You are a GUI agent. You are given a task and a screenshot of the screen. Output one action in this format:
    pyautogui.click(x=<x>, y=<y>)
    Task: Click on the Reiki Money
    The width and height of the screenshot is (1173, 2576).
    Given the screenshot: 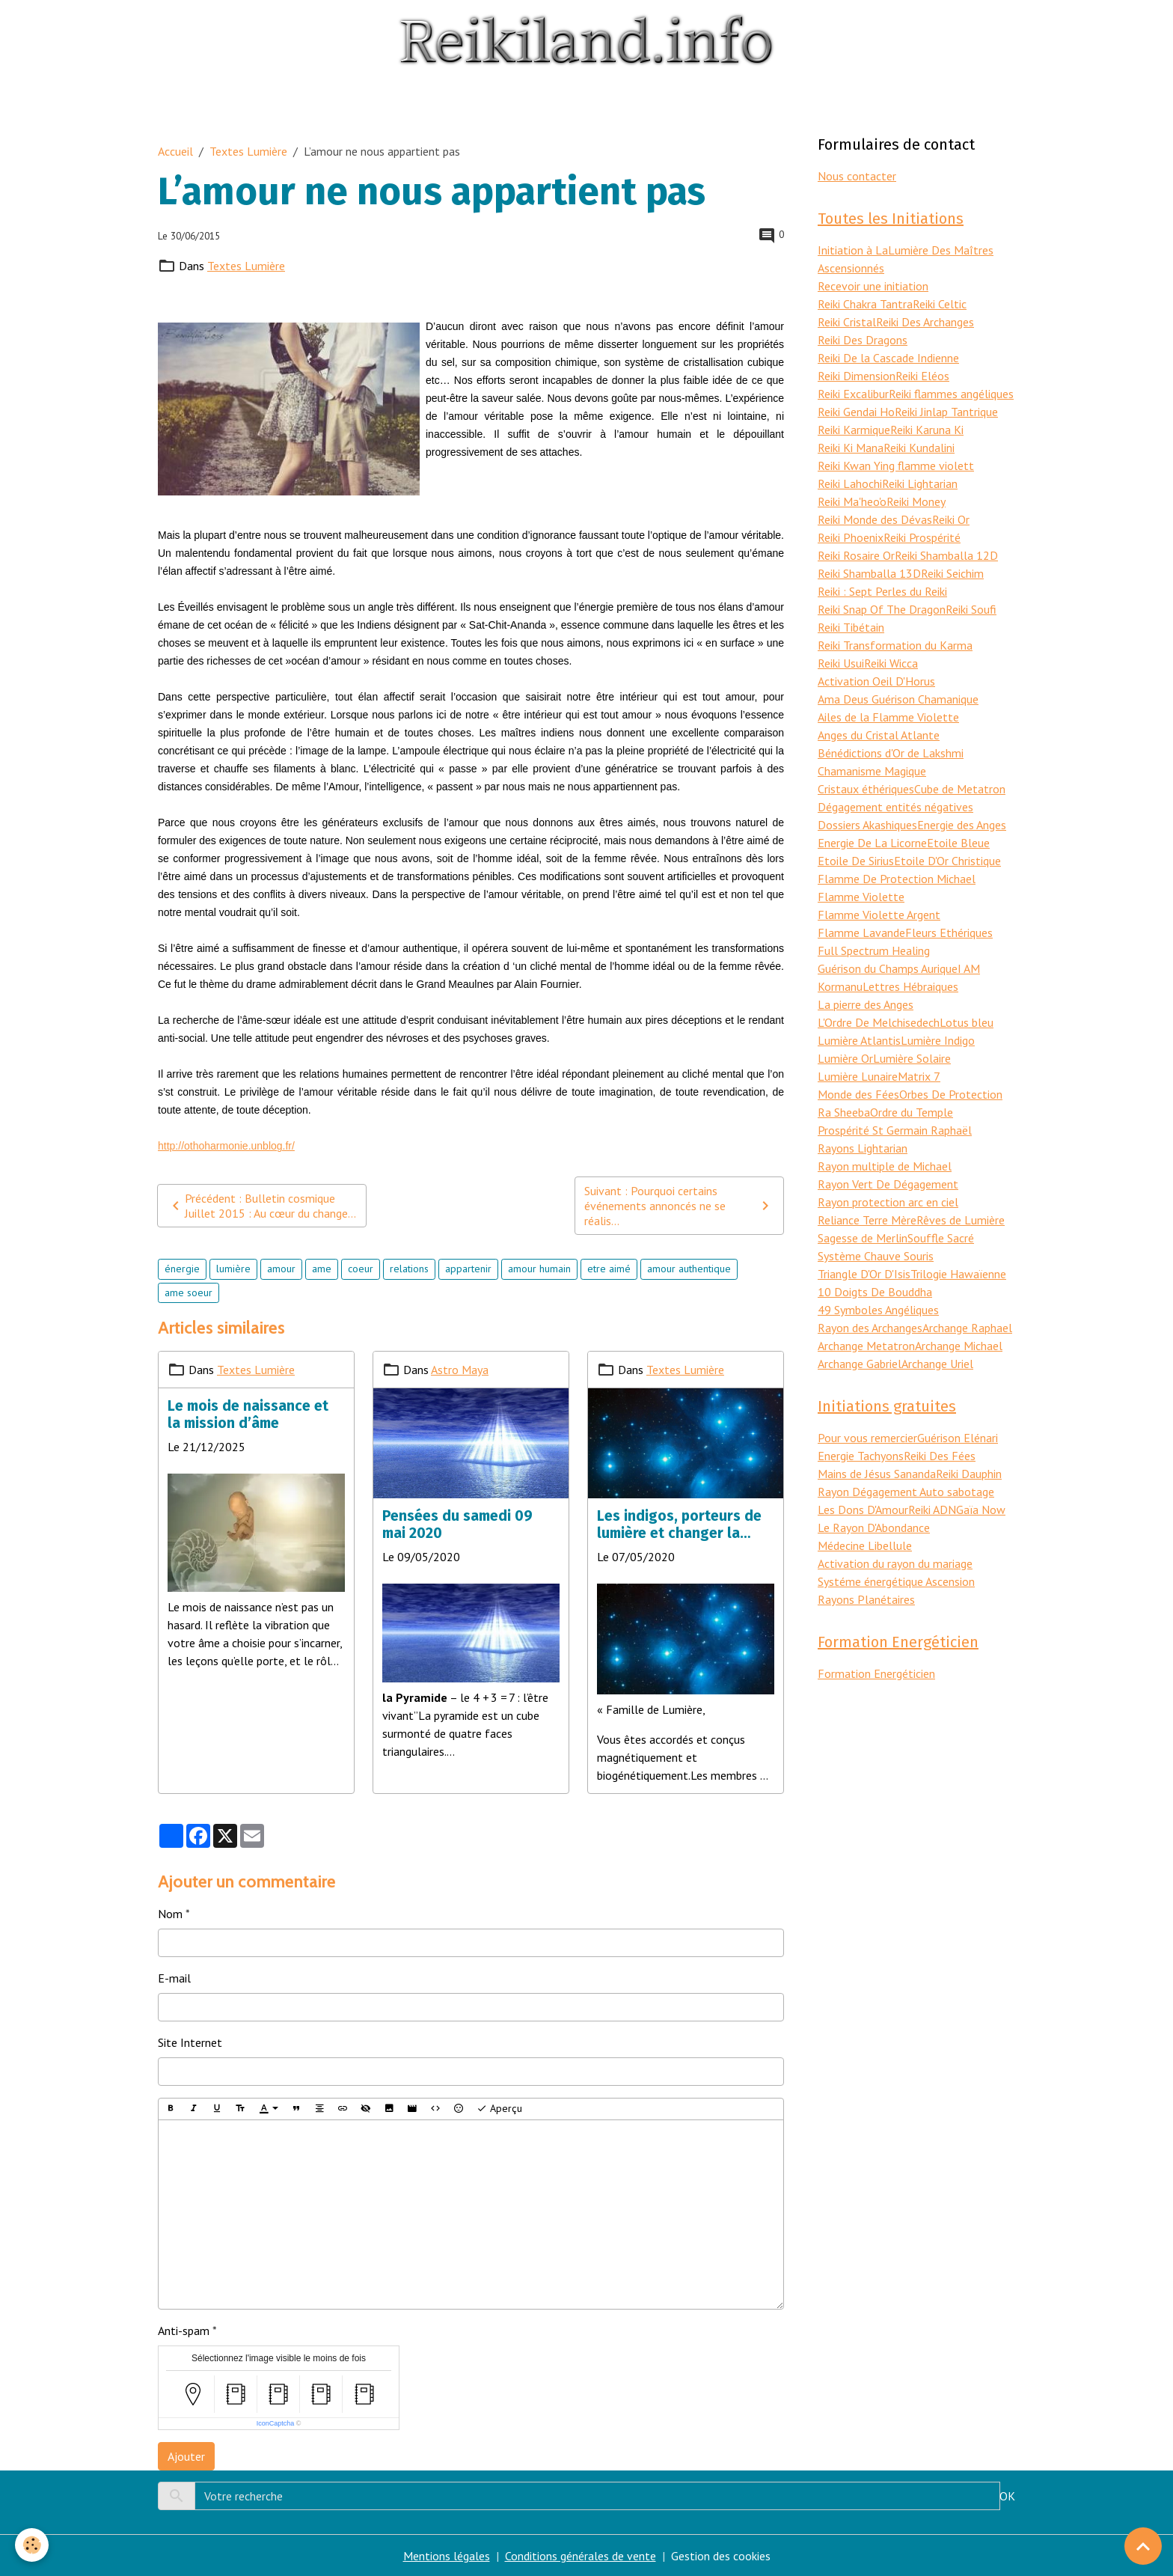 What is the action you would take?
    pyautogui.click(x=916, y=501)
    